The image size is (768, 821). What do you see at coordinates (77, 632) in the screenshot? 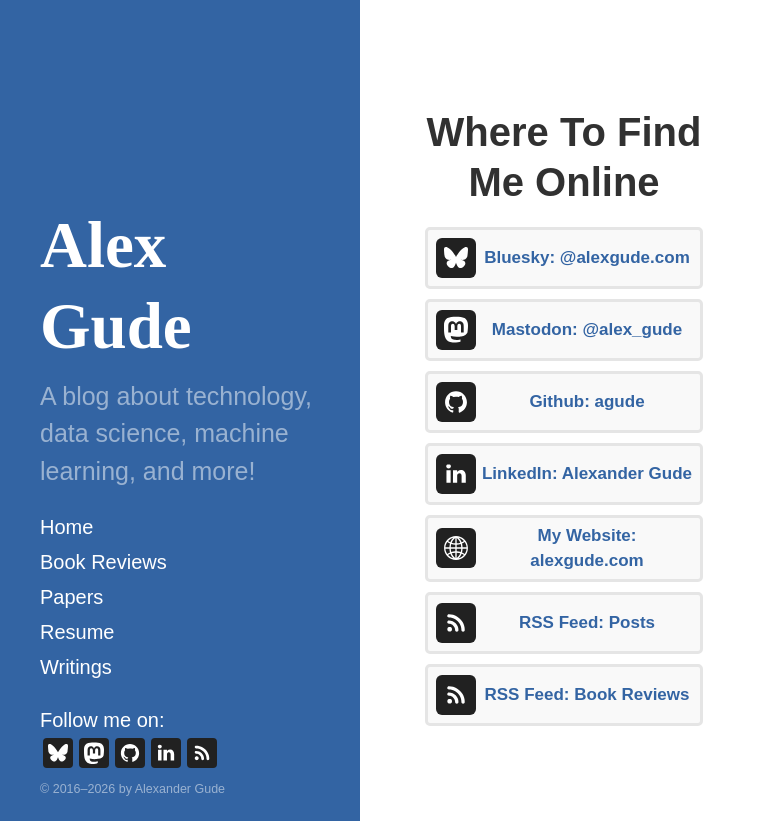
I see `Resume` at bounding box center [77, 632].